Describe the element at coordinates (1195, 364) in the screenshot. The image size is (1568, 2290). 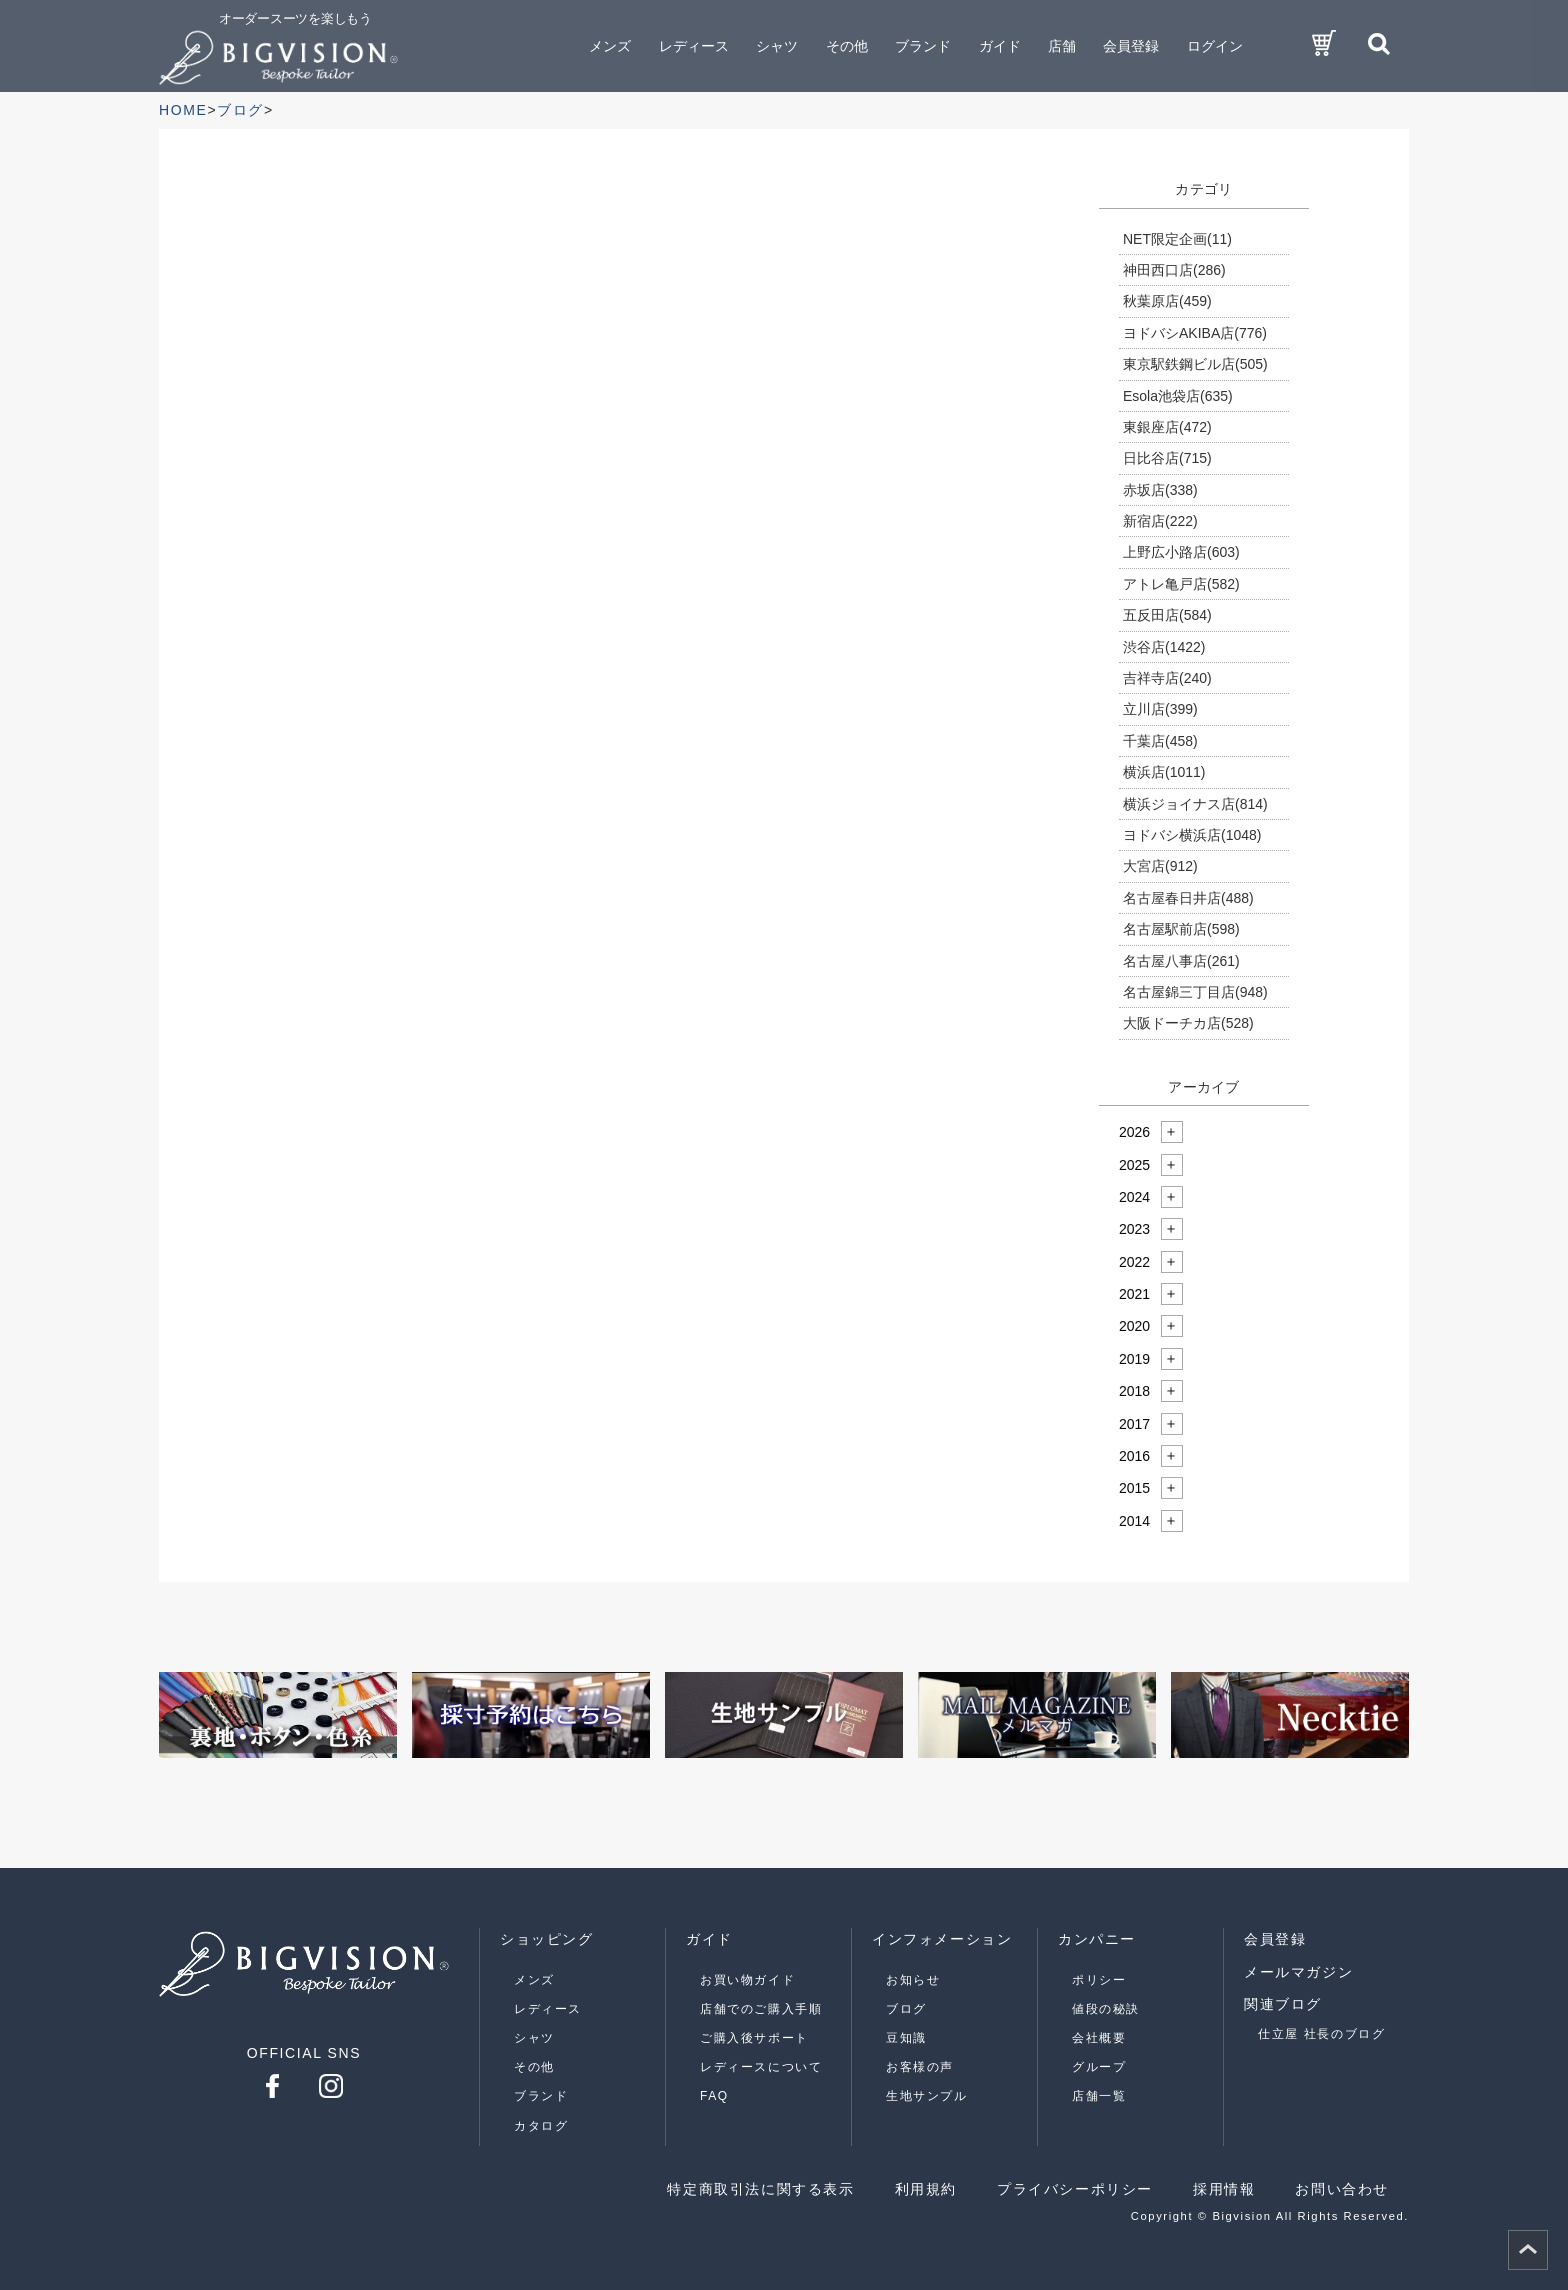
I see `東京駅鉄鋼ビル店` at that location.